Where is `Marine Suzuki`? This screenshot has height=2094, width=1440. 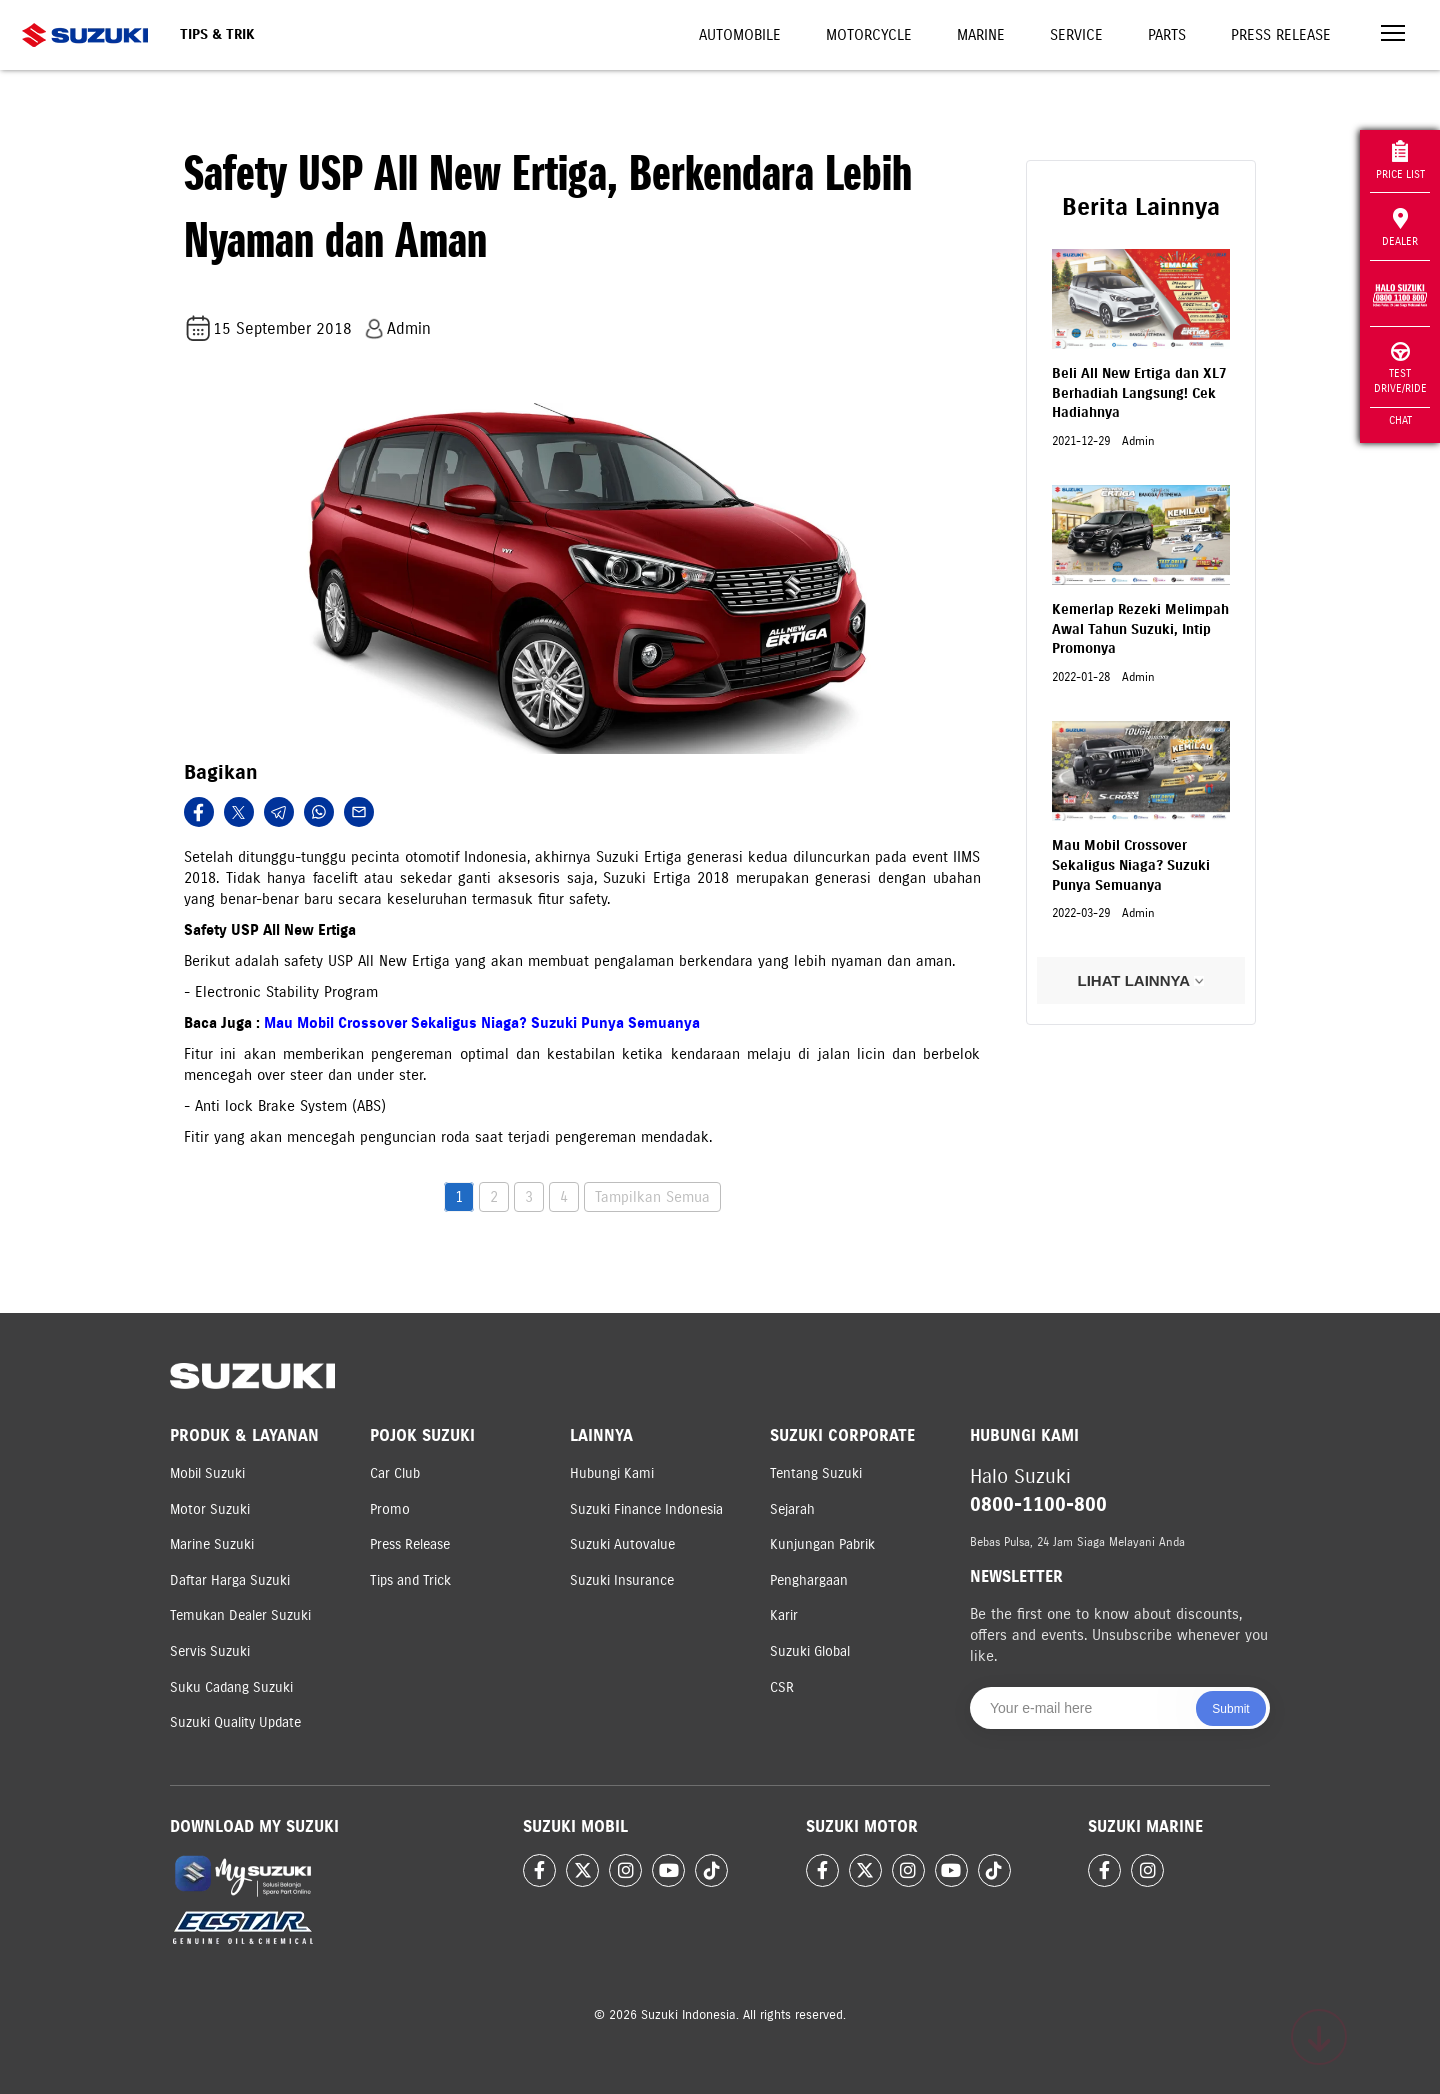
Marine Suzuki is located at coordinates (212, 1544).